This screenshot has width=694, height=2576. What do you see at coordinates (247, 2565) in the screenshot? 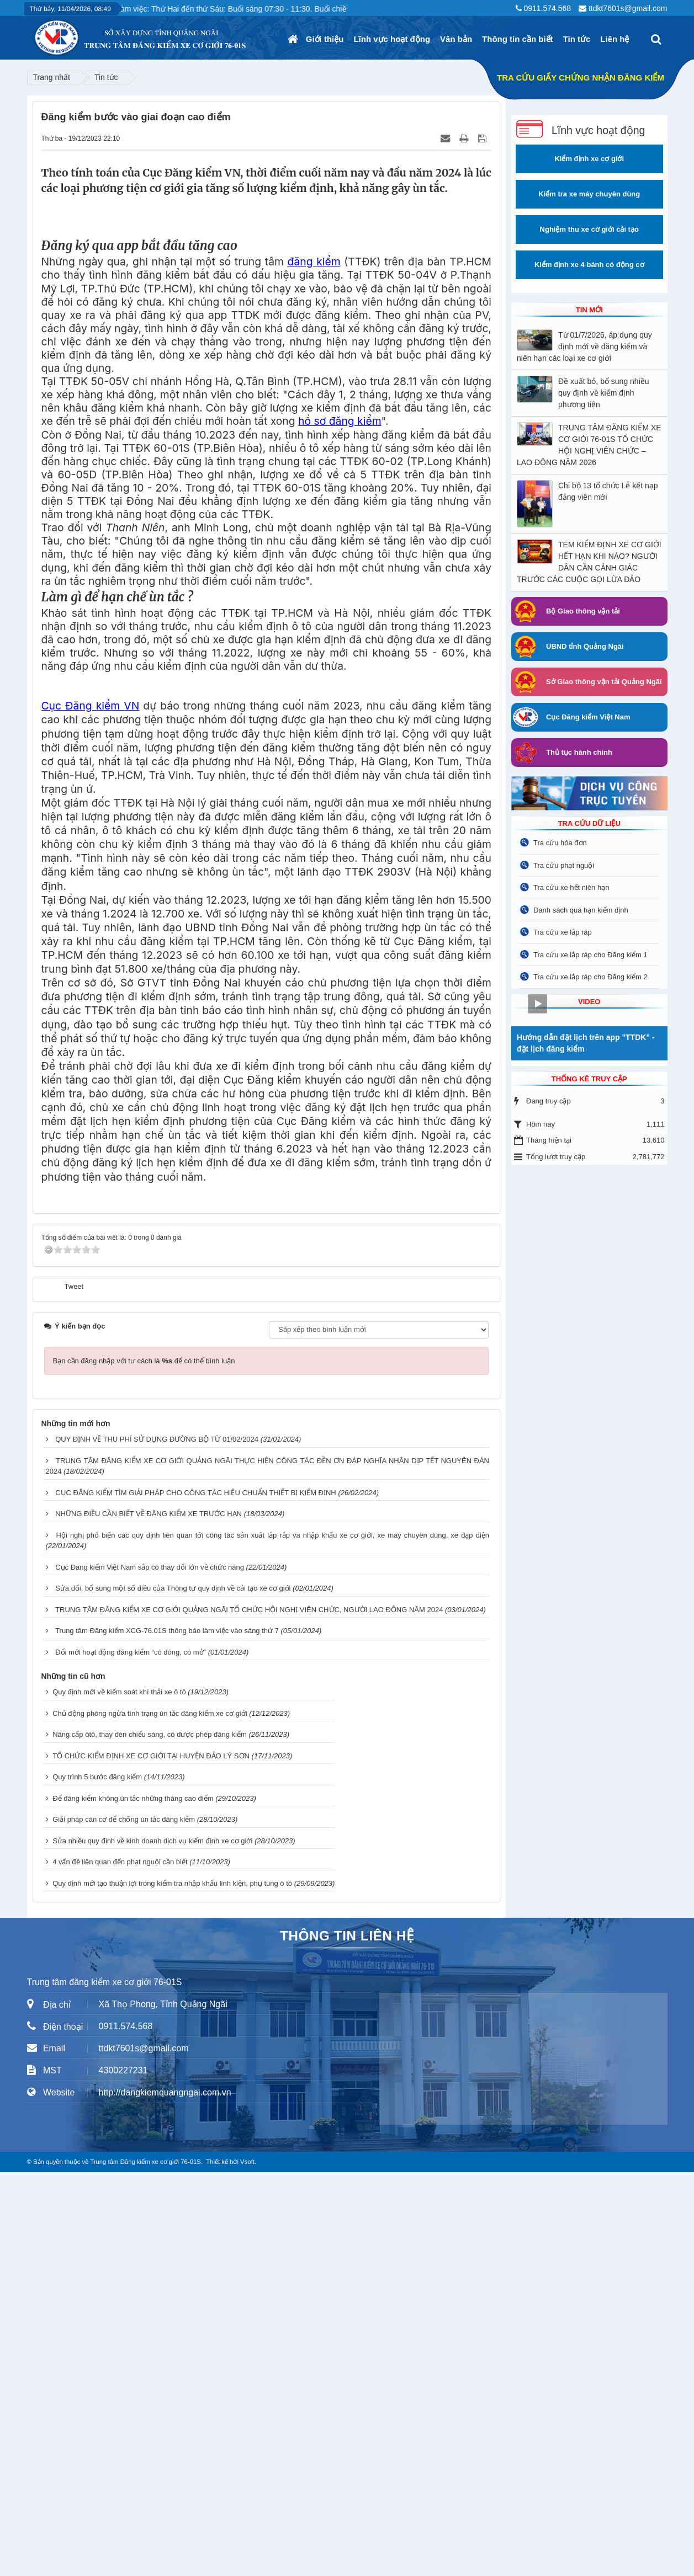
I see `Vsoft` at bounding box center [247, 2565].